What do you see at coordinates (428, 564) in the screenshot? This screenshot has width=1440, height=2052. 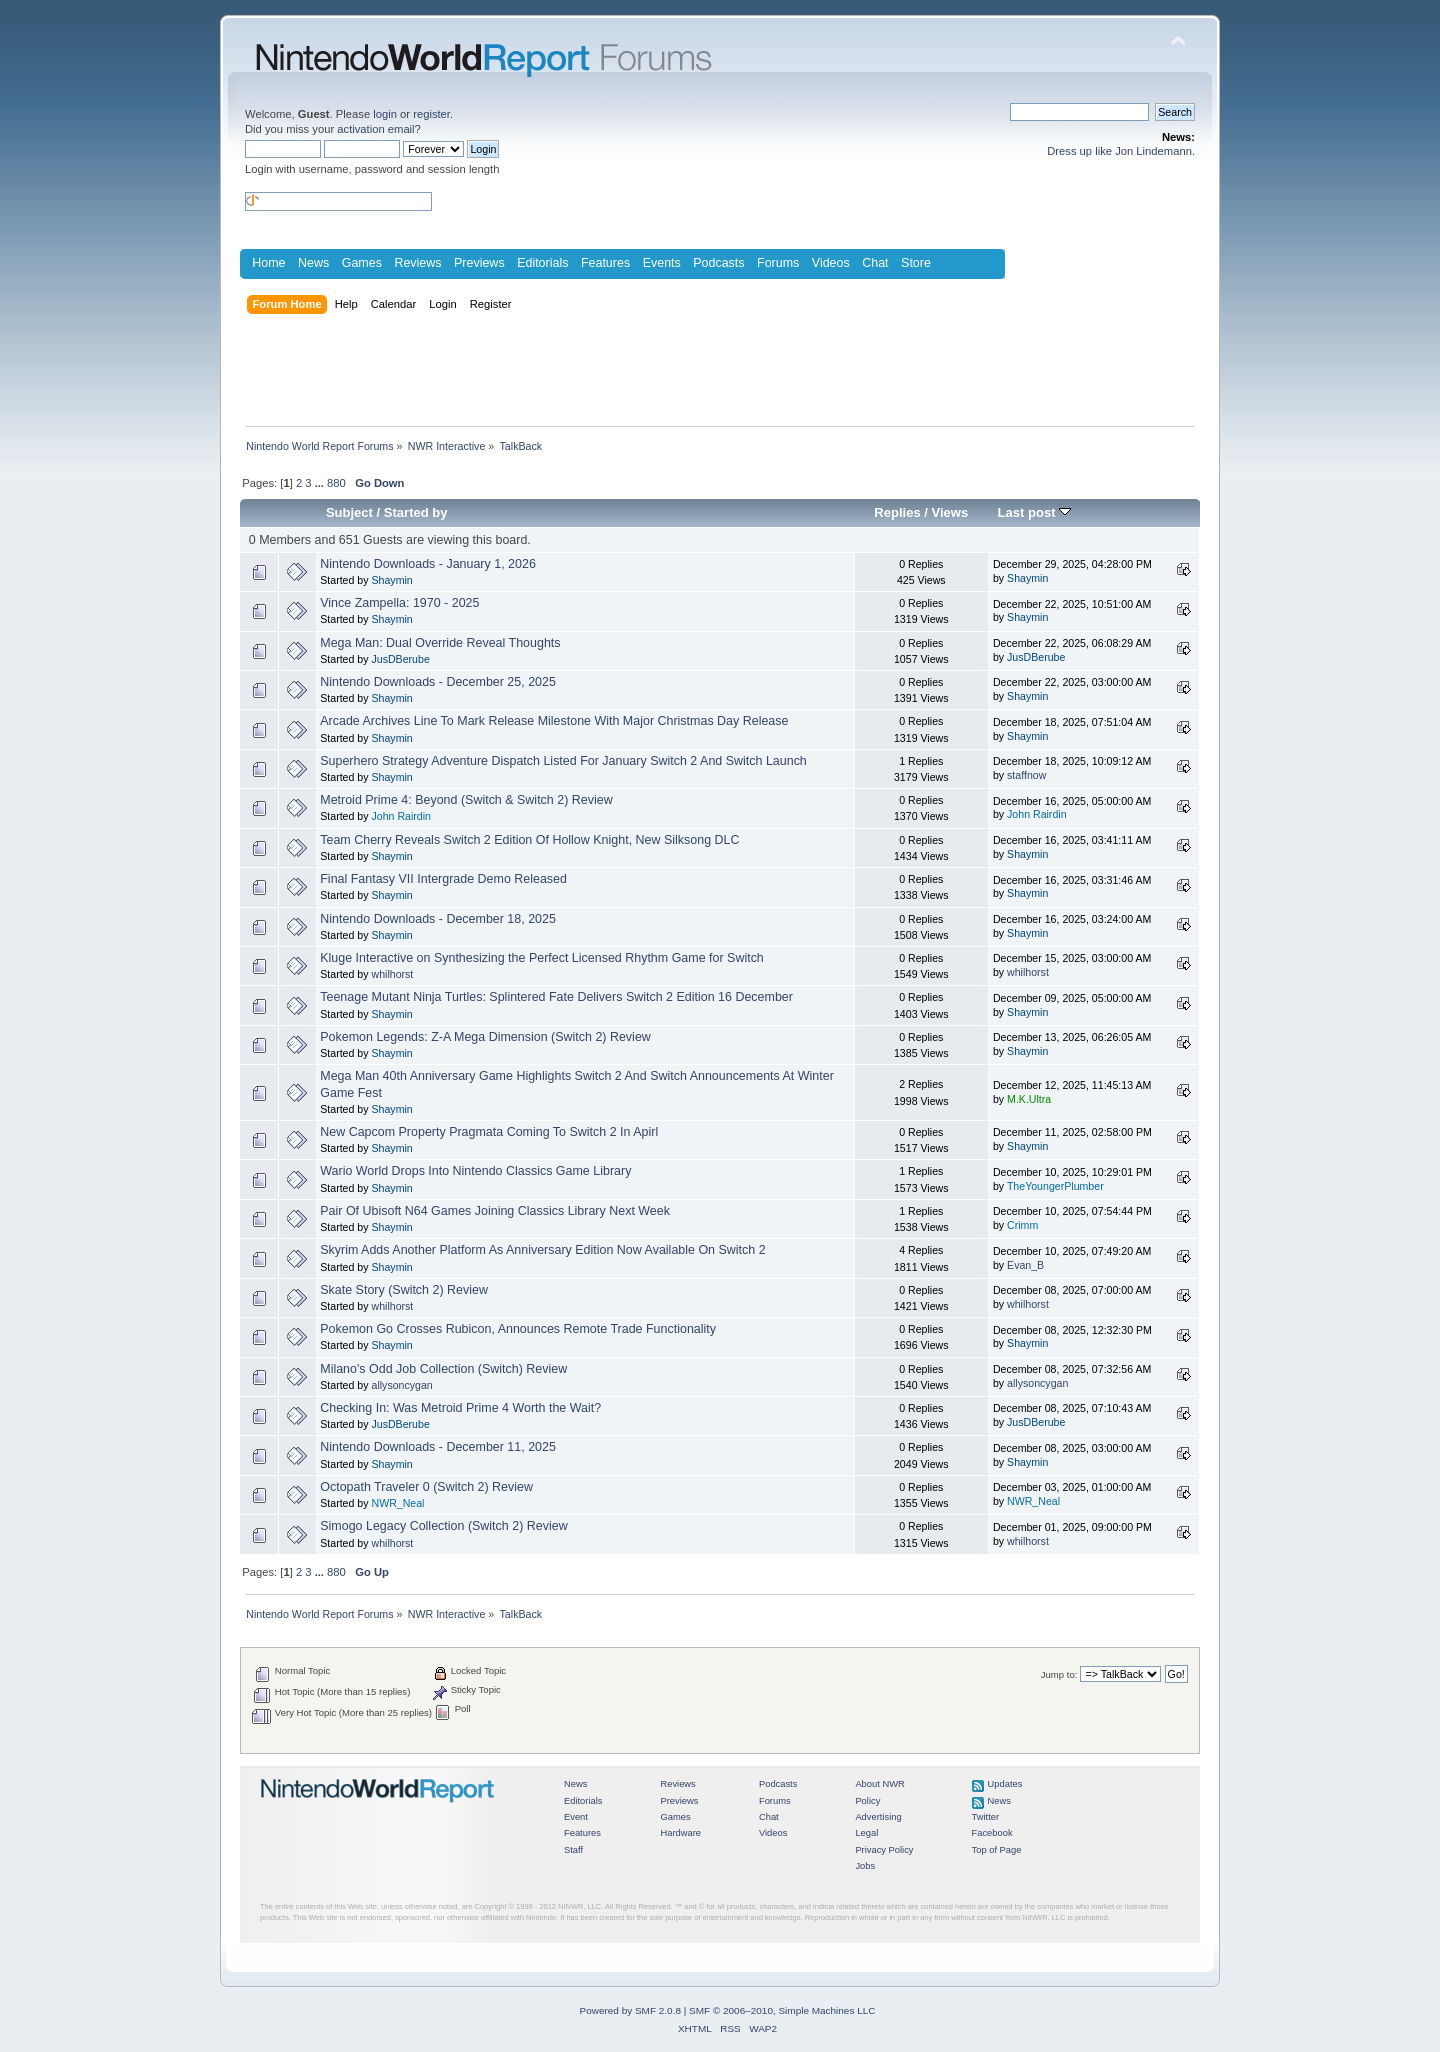 I see `Nintendo Downloads - January 1, 2026` at bounding box center [428, 564].